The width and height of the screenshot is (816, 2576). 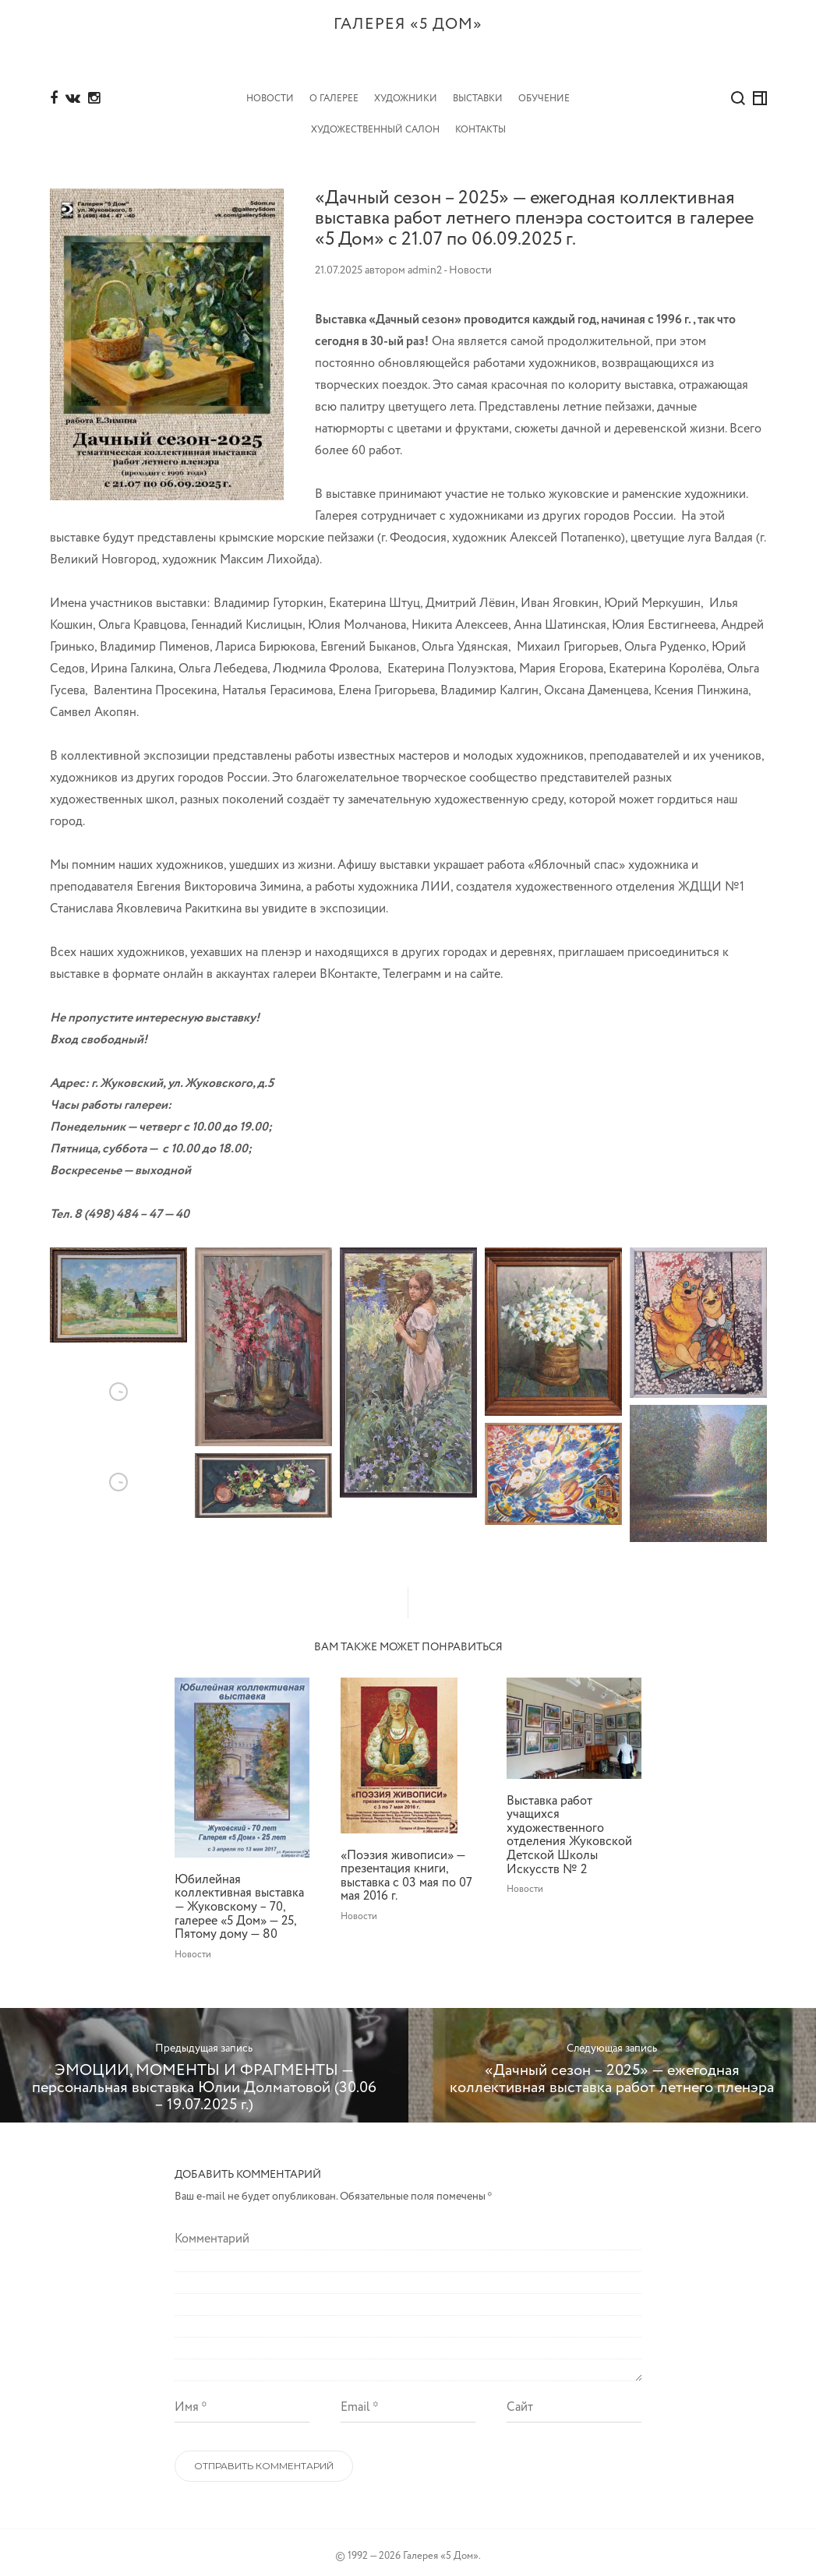 I want to click on Выставка работ учащихся художественного отделения Жуковской Детской Школы Искусств № 2, so click(x=569, y=1827).